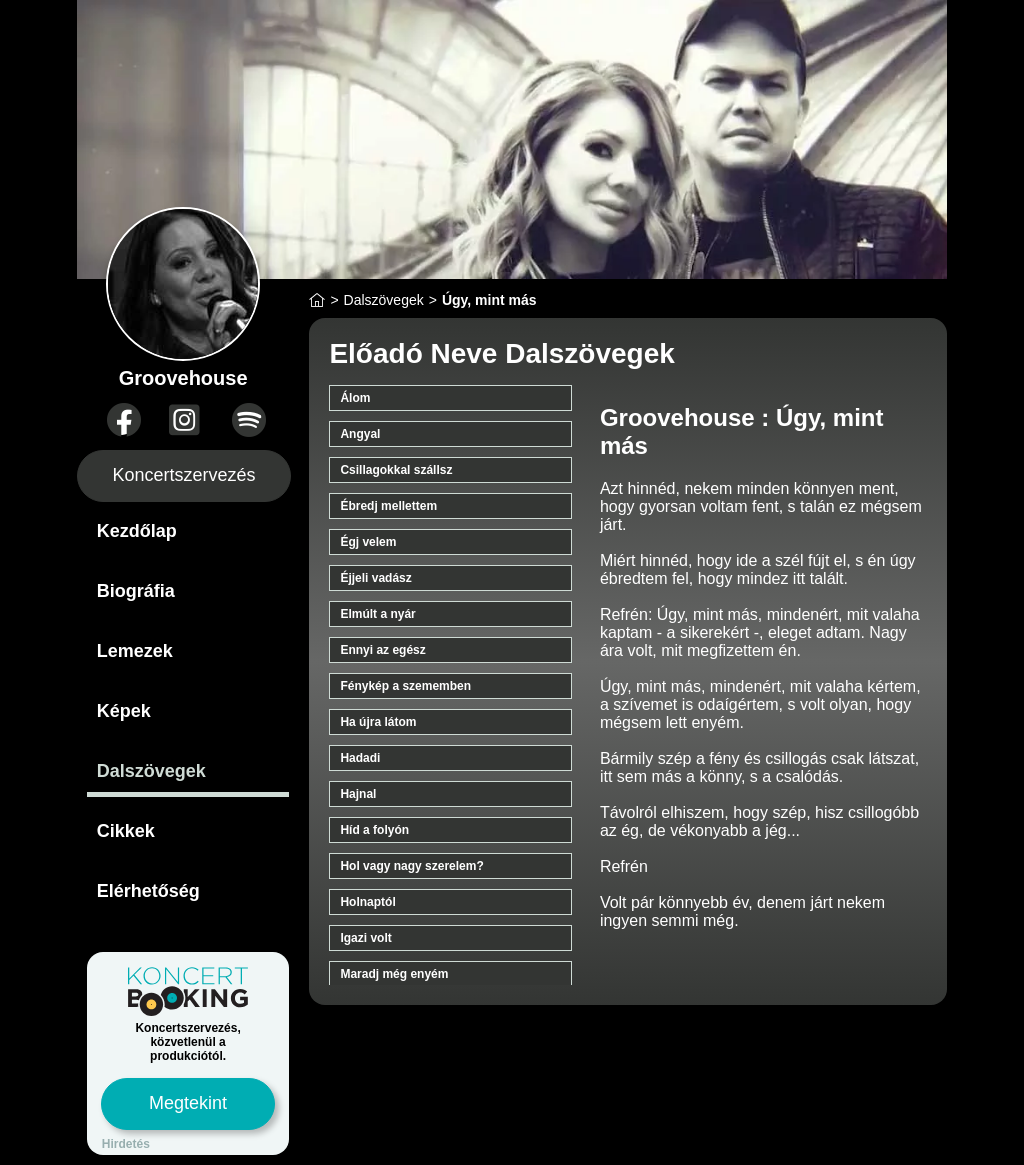  What do you see at coordinates (360, 758) in the screenshot?
I see `Hadadi` at bounding box center [360, 758].